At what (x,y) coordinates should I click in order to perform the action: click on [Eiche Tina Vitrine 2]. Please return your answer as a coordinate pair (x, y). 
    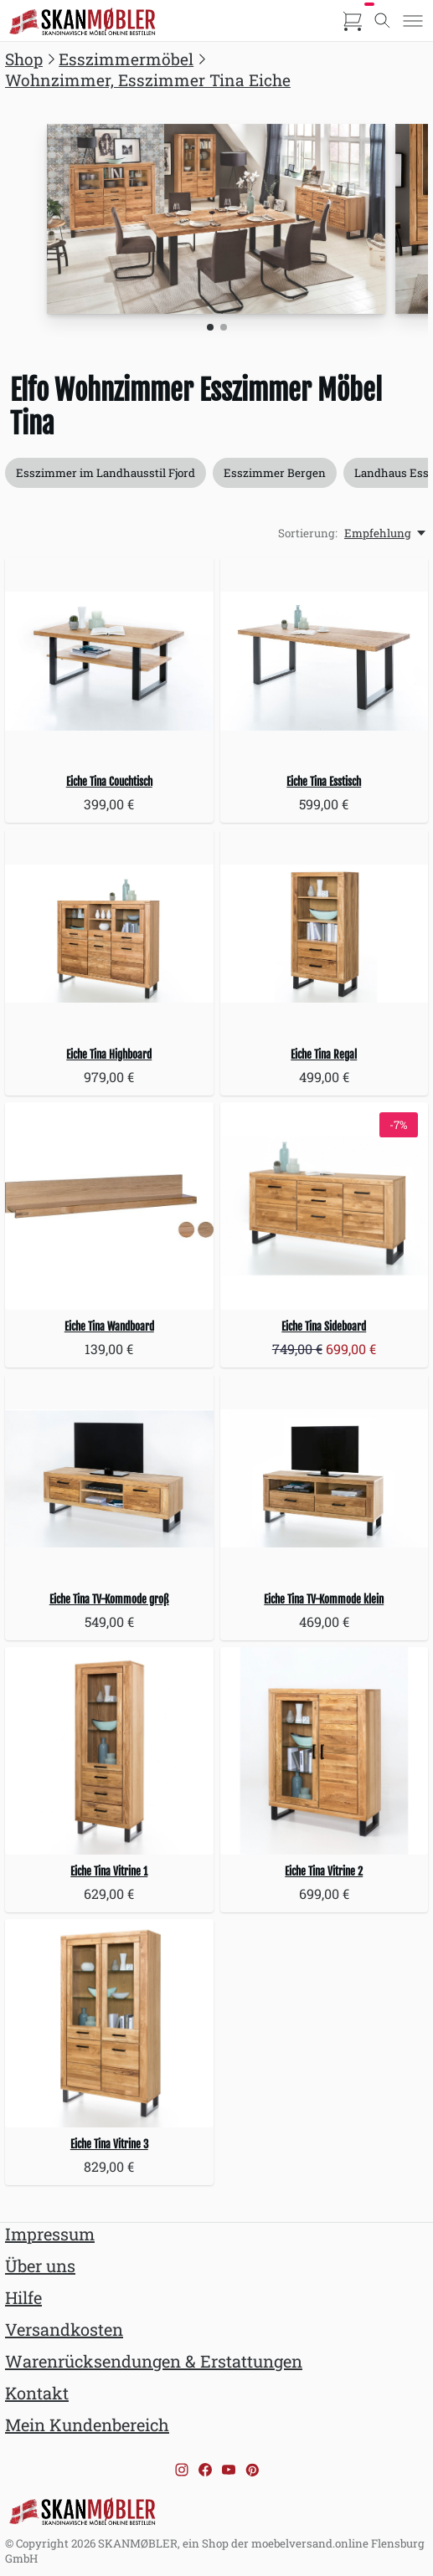
    Looking at the image, I should click on (324, 1751).